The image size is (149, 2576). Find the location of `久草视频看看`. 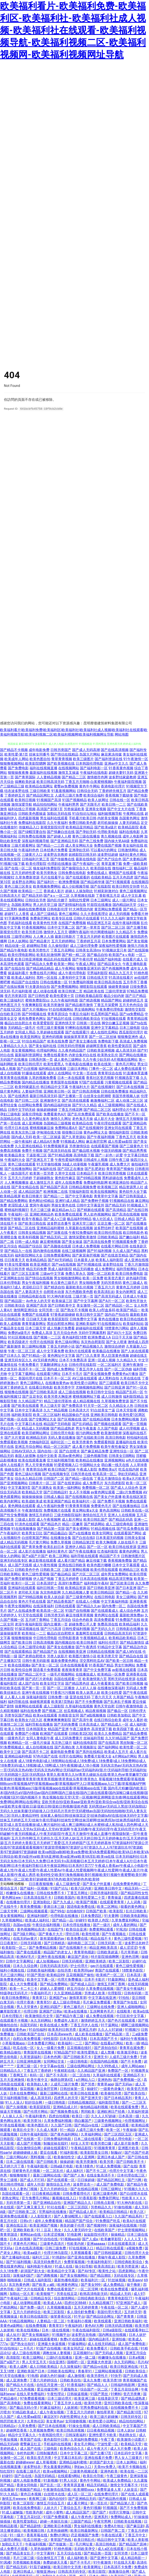

久草视频看看 is located at coordinates (81, 2252).